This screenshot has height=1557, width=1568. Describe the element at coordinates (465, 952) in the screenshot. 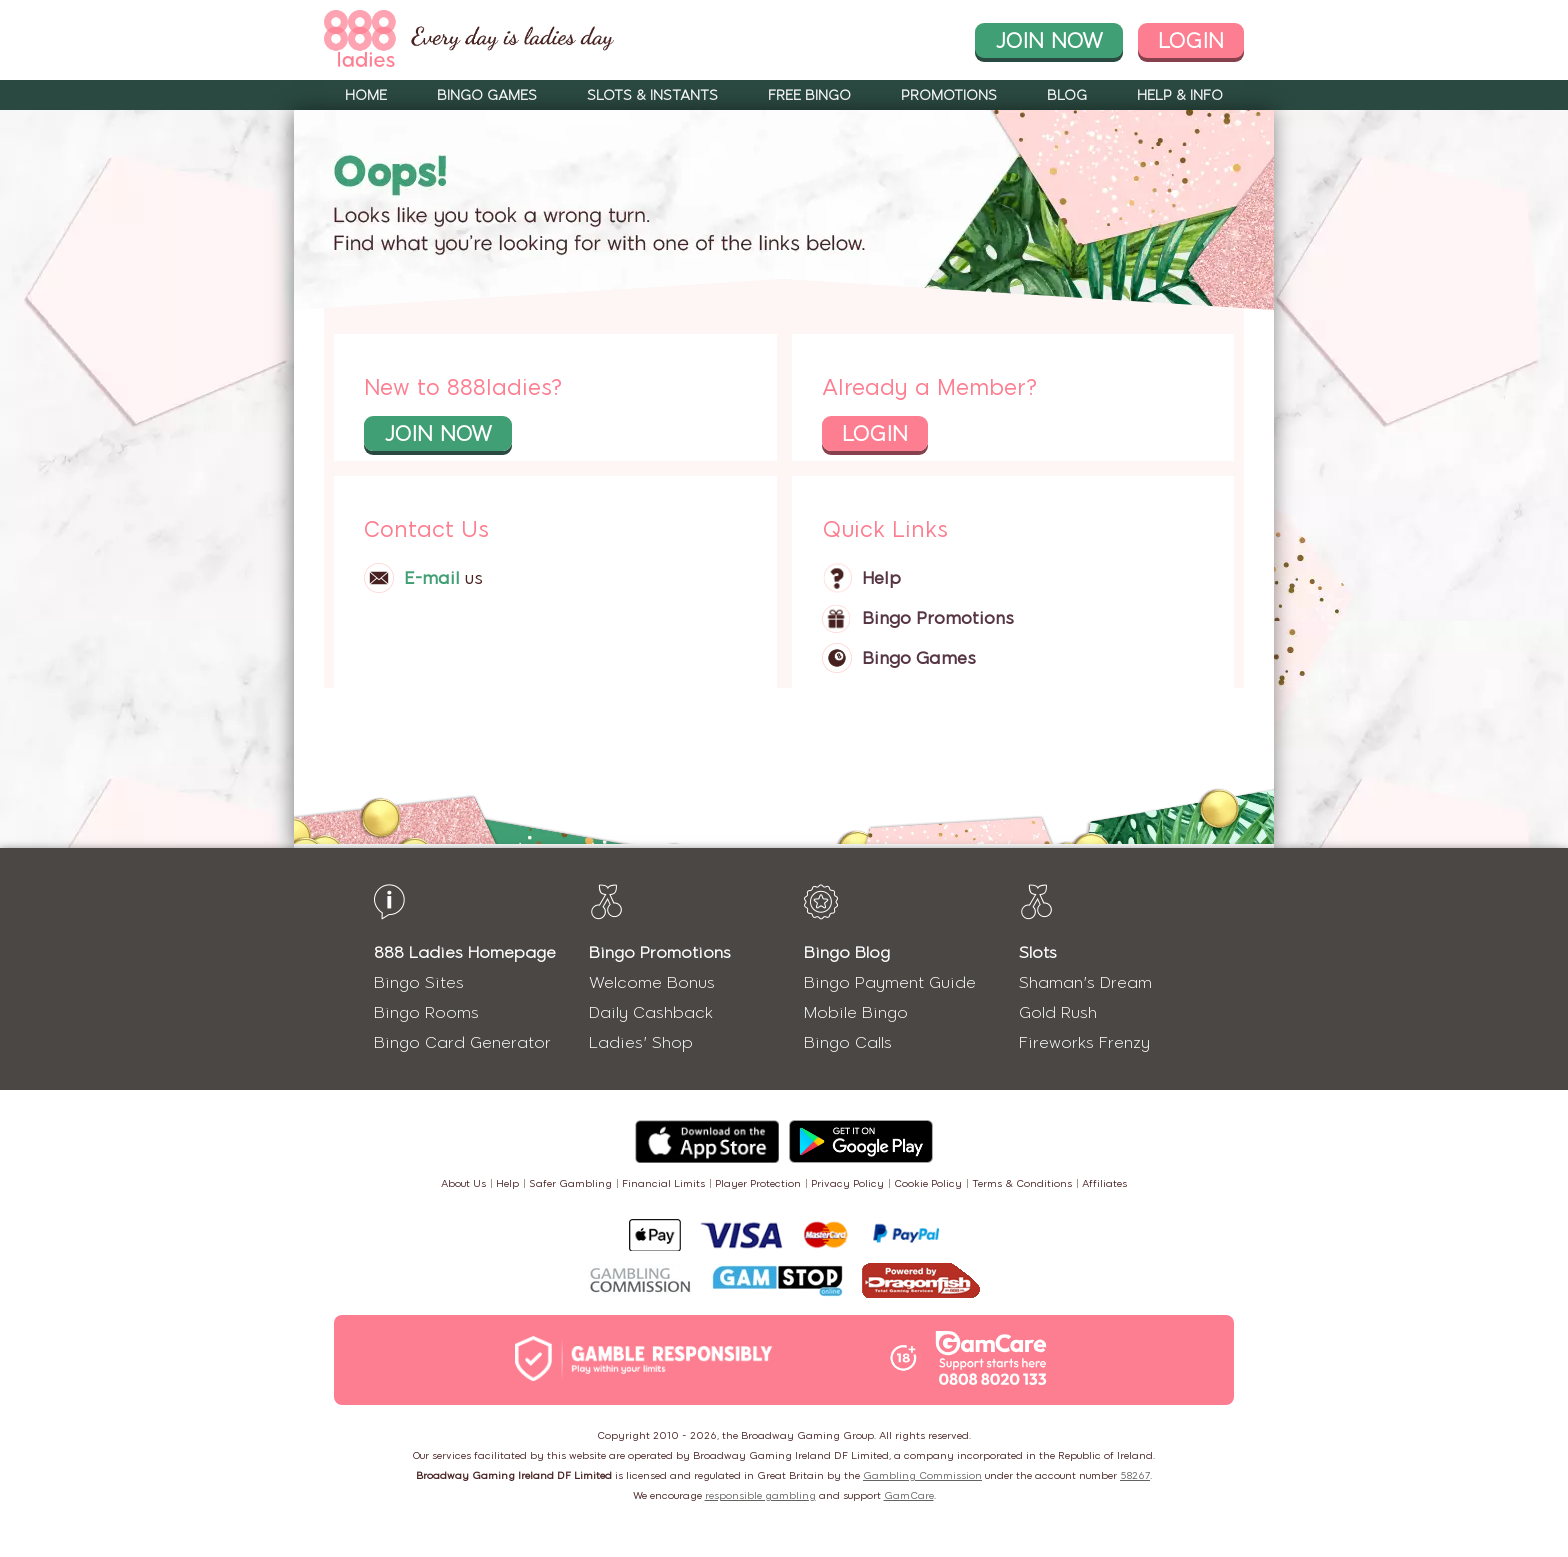

I see `888 Ladies Homepage` at that location.